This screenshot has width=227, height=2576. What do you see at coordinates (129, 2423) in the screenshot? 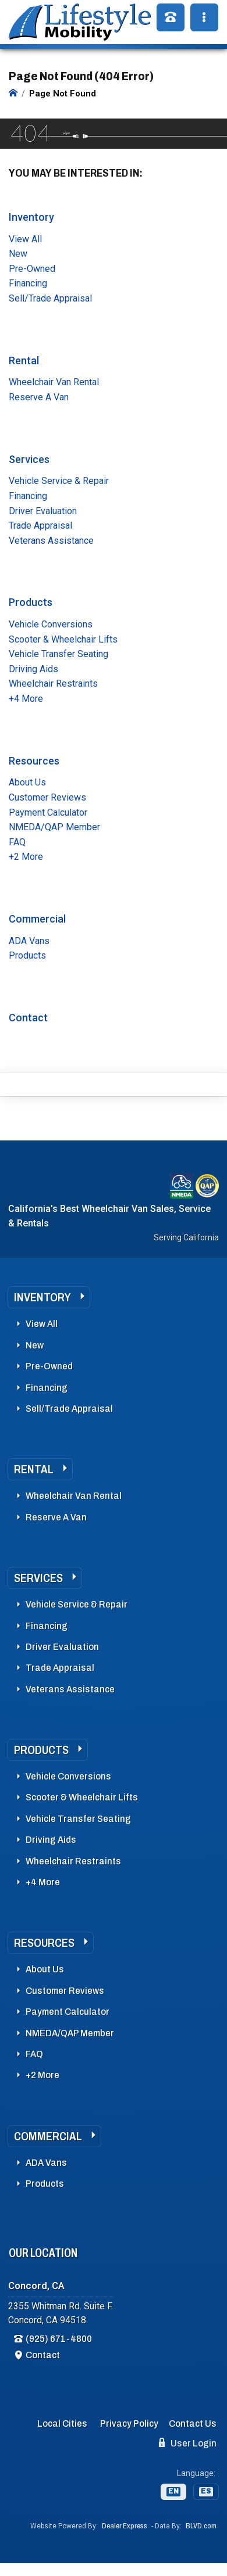
I see `Privacy Policy` at bounding box center [129, 2423].